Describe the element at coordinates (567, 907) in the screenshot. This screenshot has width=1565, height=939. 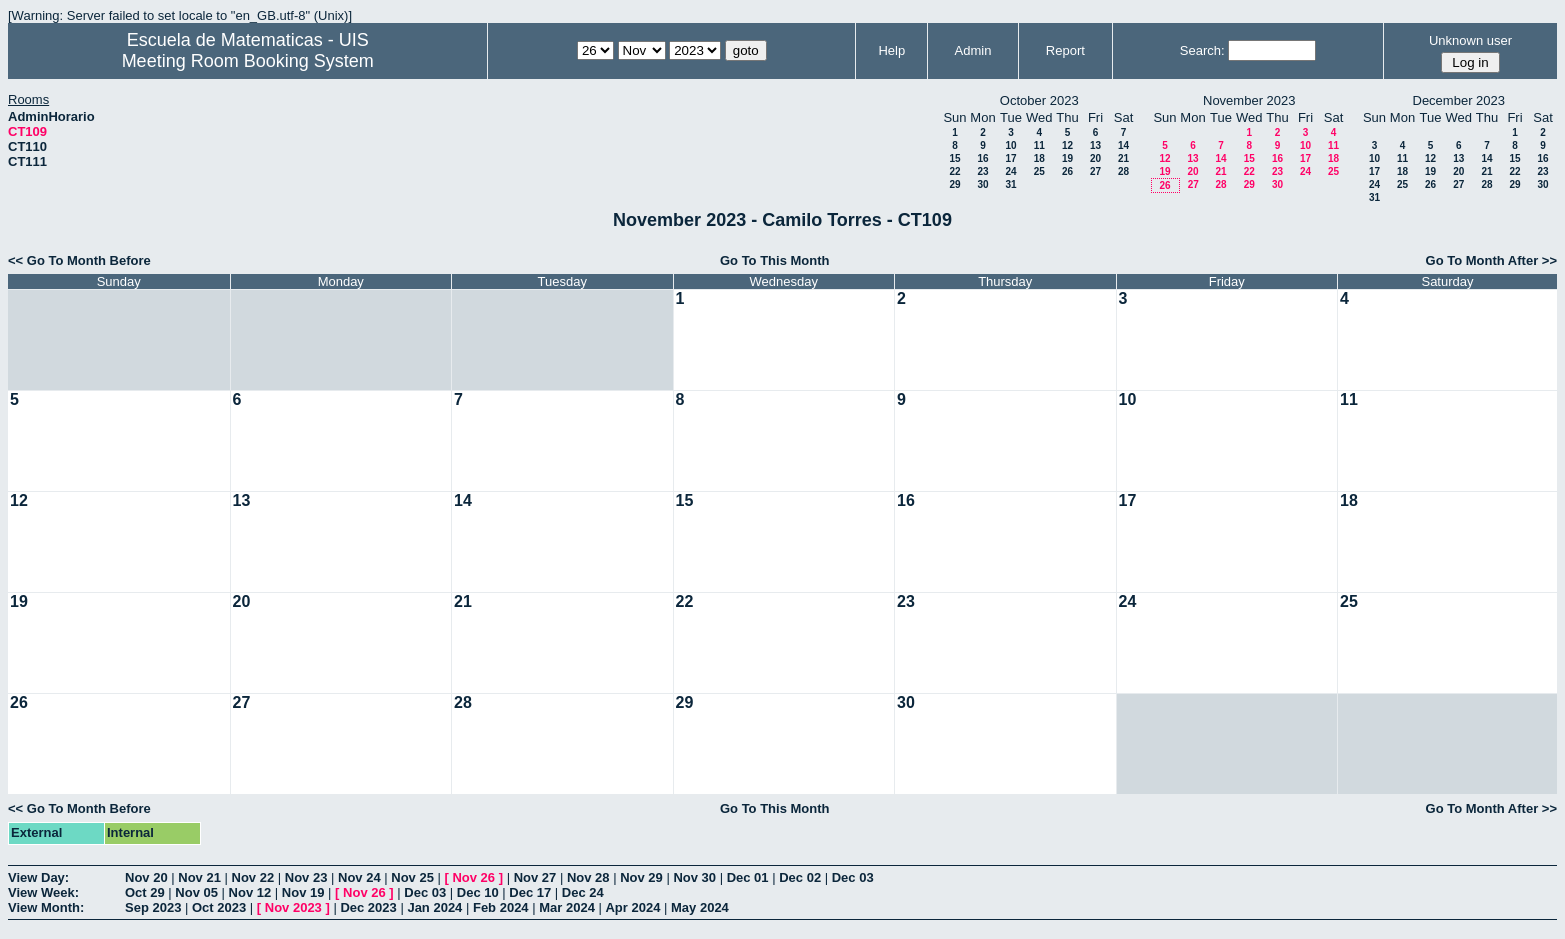
I see `Mar 2024` at that location.